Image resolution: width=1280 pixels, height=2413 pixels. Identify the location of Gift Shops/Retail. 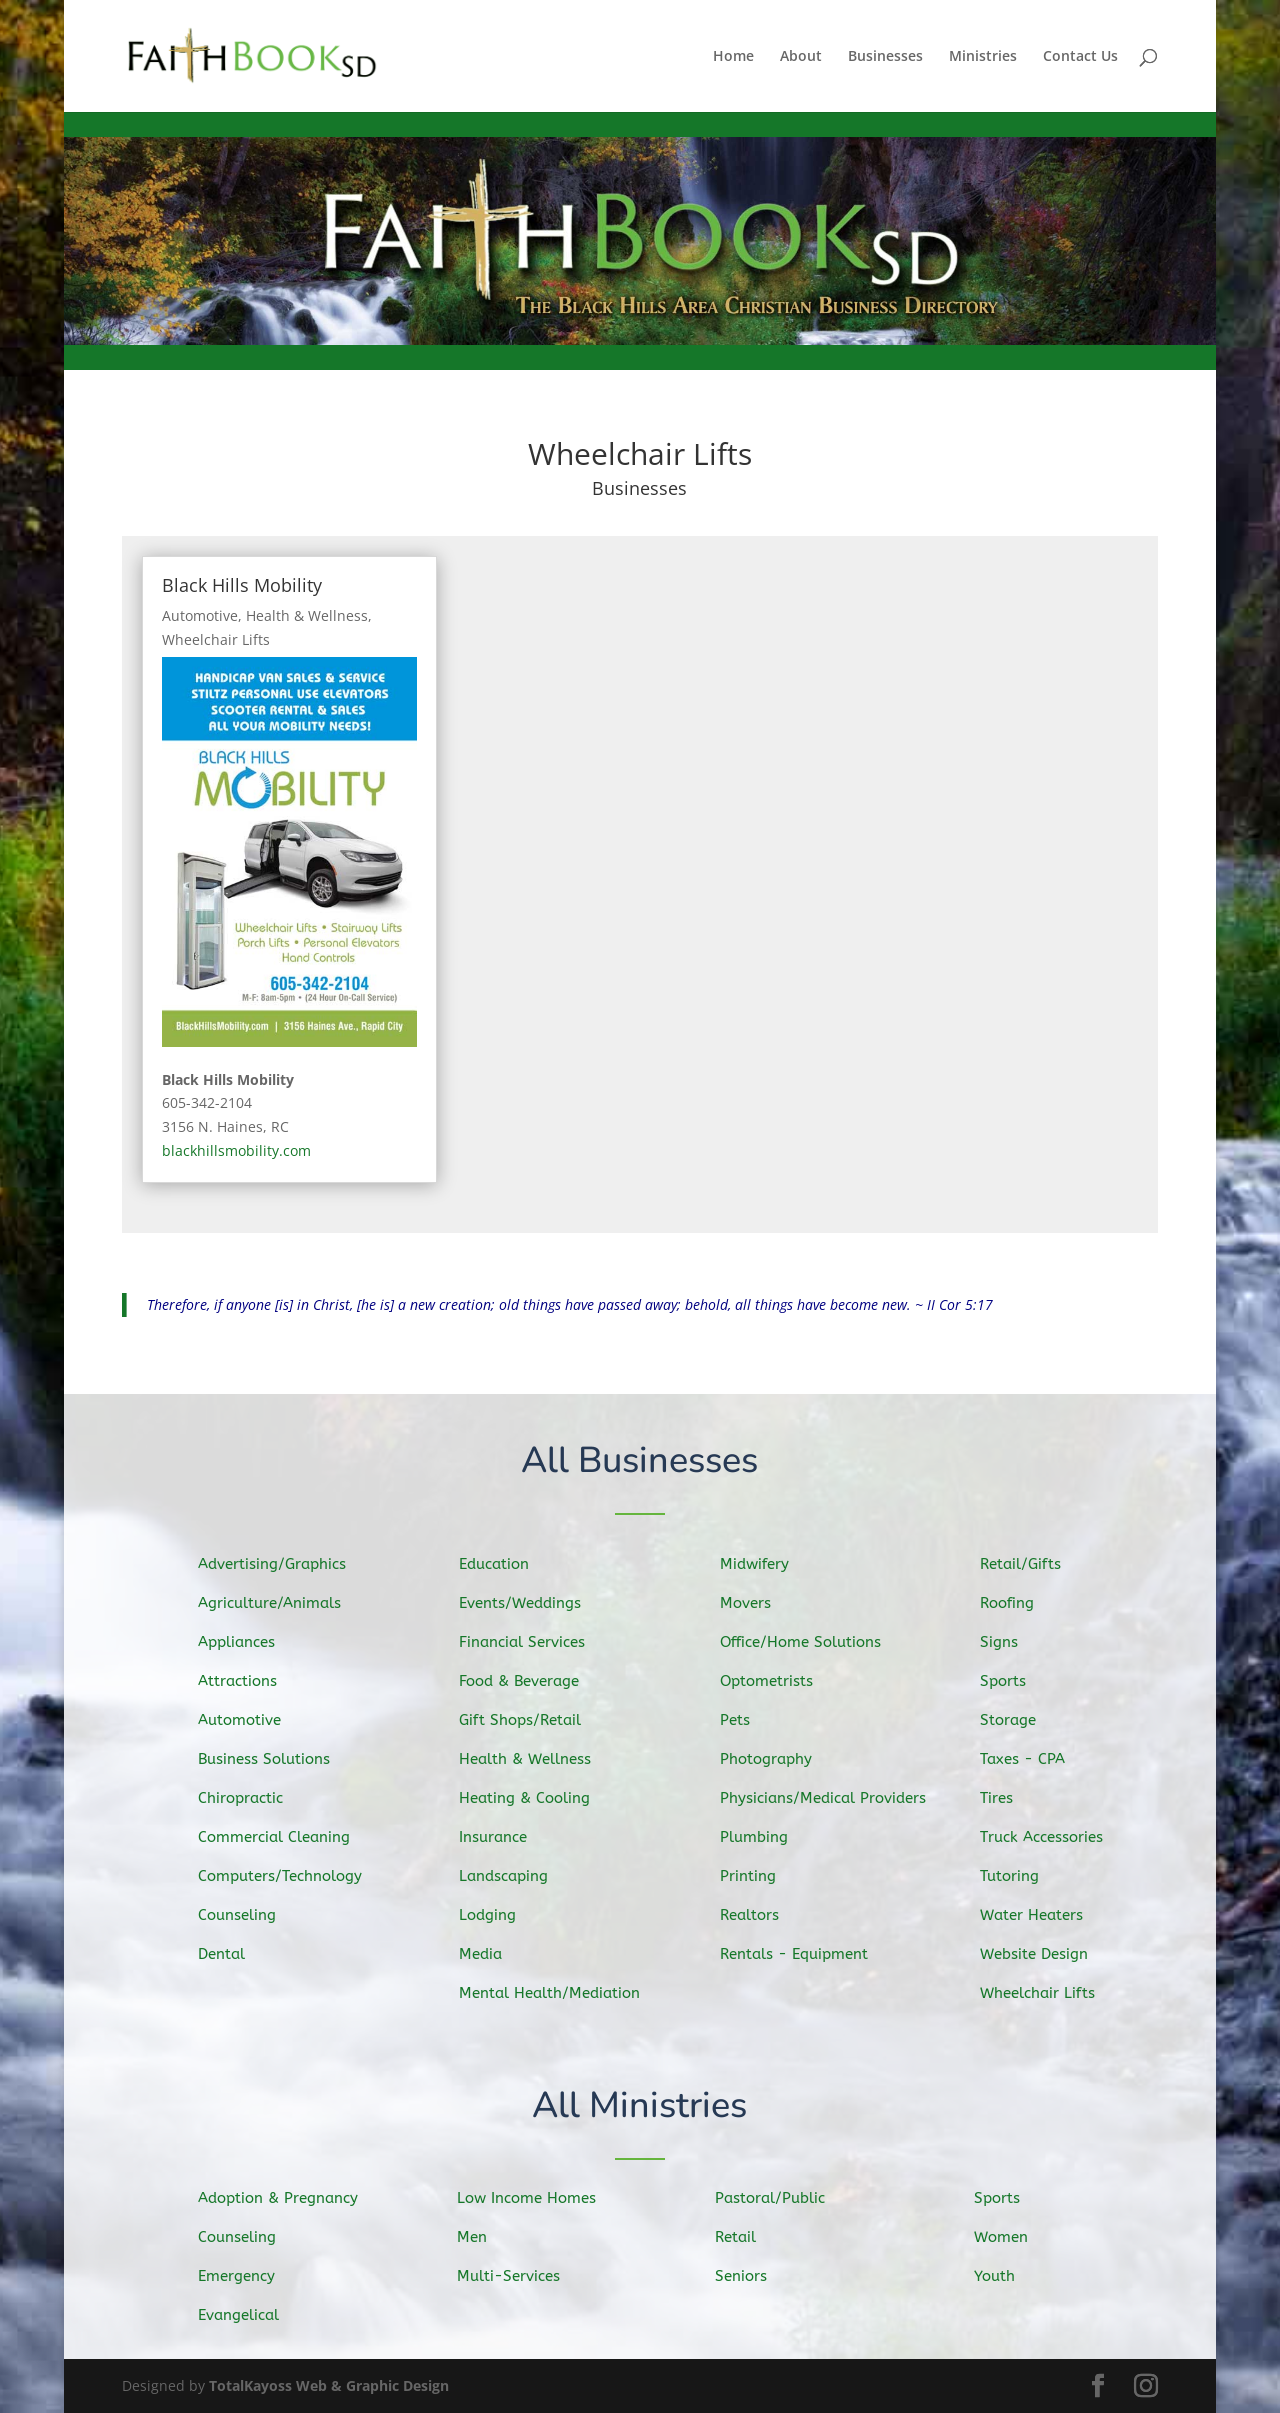
(529, 1721).